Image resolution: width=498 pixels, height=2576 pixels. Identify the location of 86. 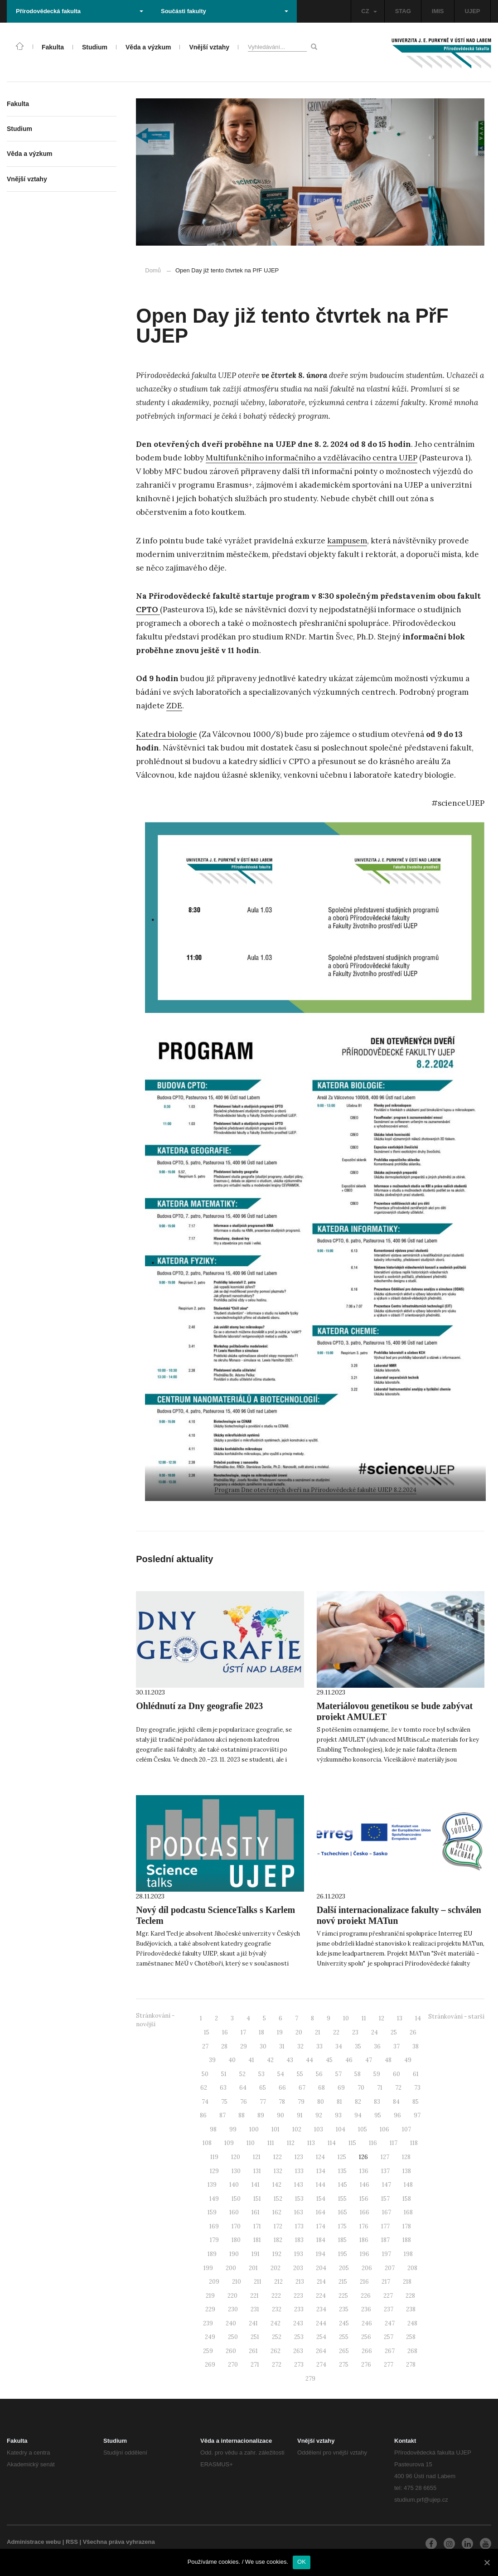
(203, 2115).